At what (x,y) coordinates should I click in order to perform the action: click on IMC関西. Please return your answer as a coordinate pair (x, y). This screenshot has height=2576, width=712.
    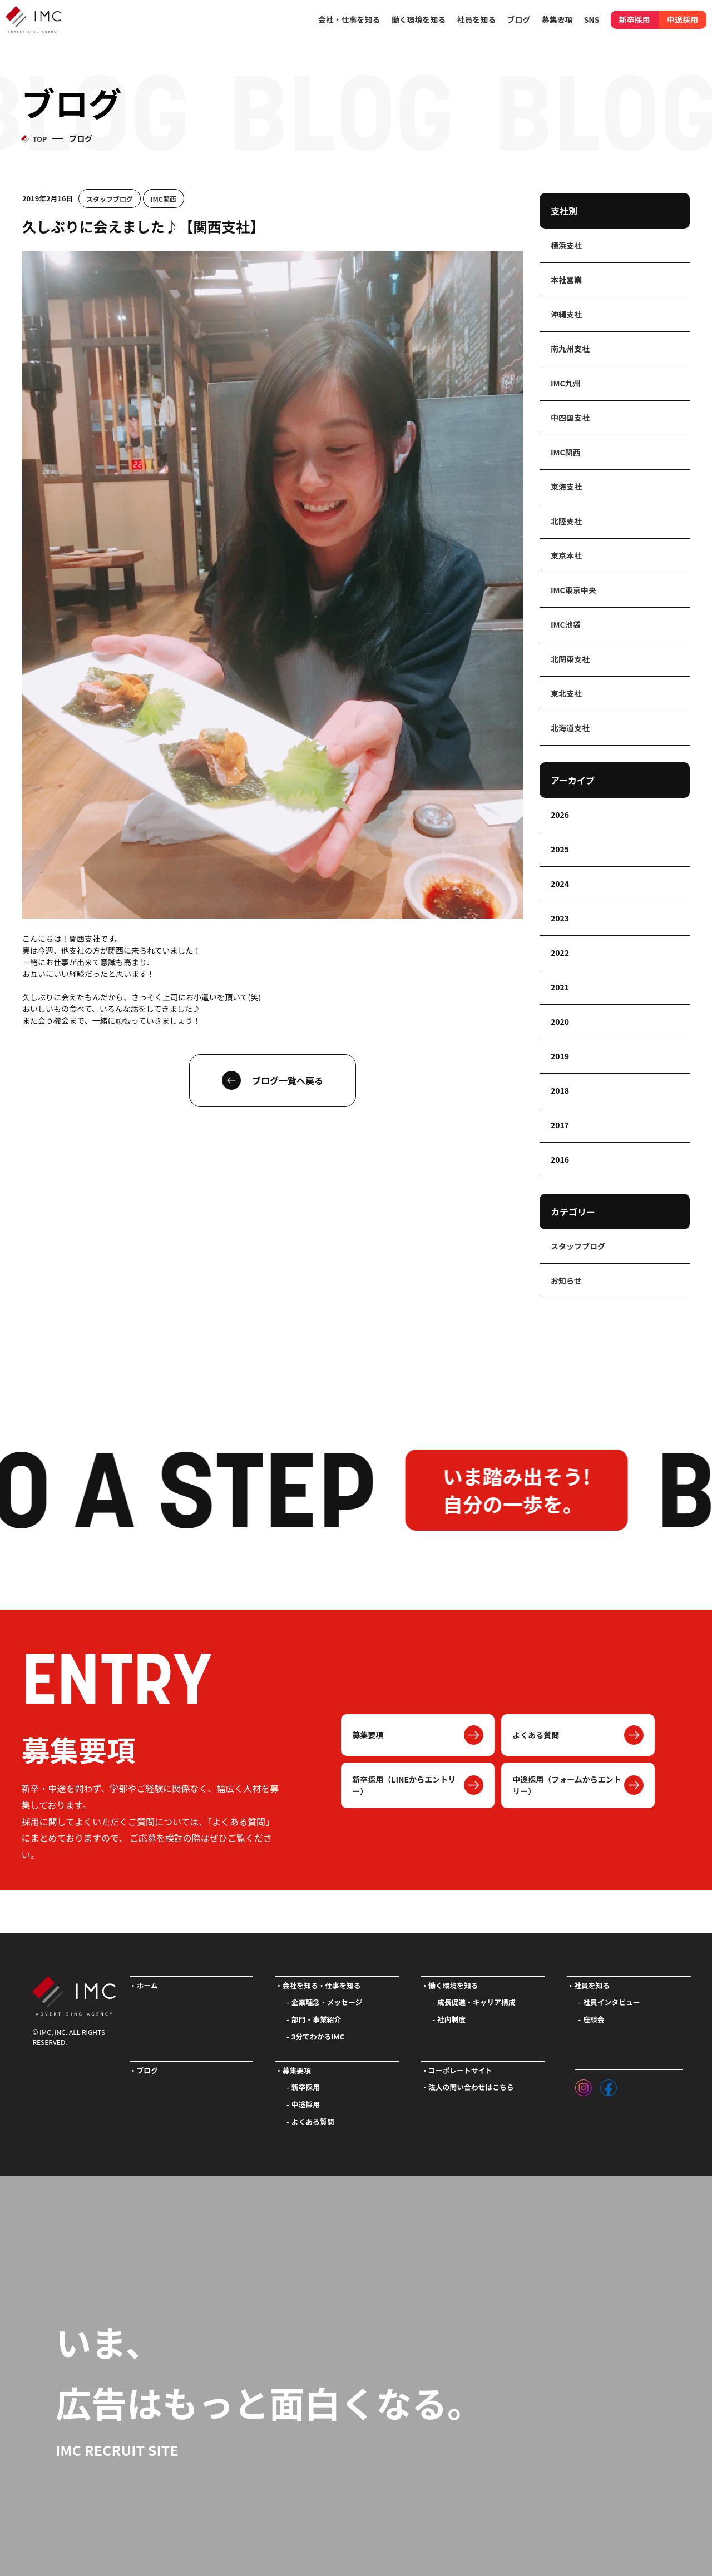
    Looking at the image, I should click on (163, 199).